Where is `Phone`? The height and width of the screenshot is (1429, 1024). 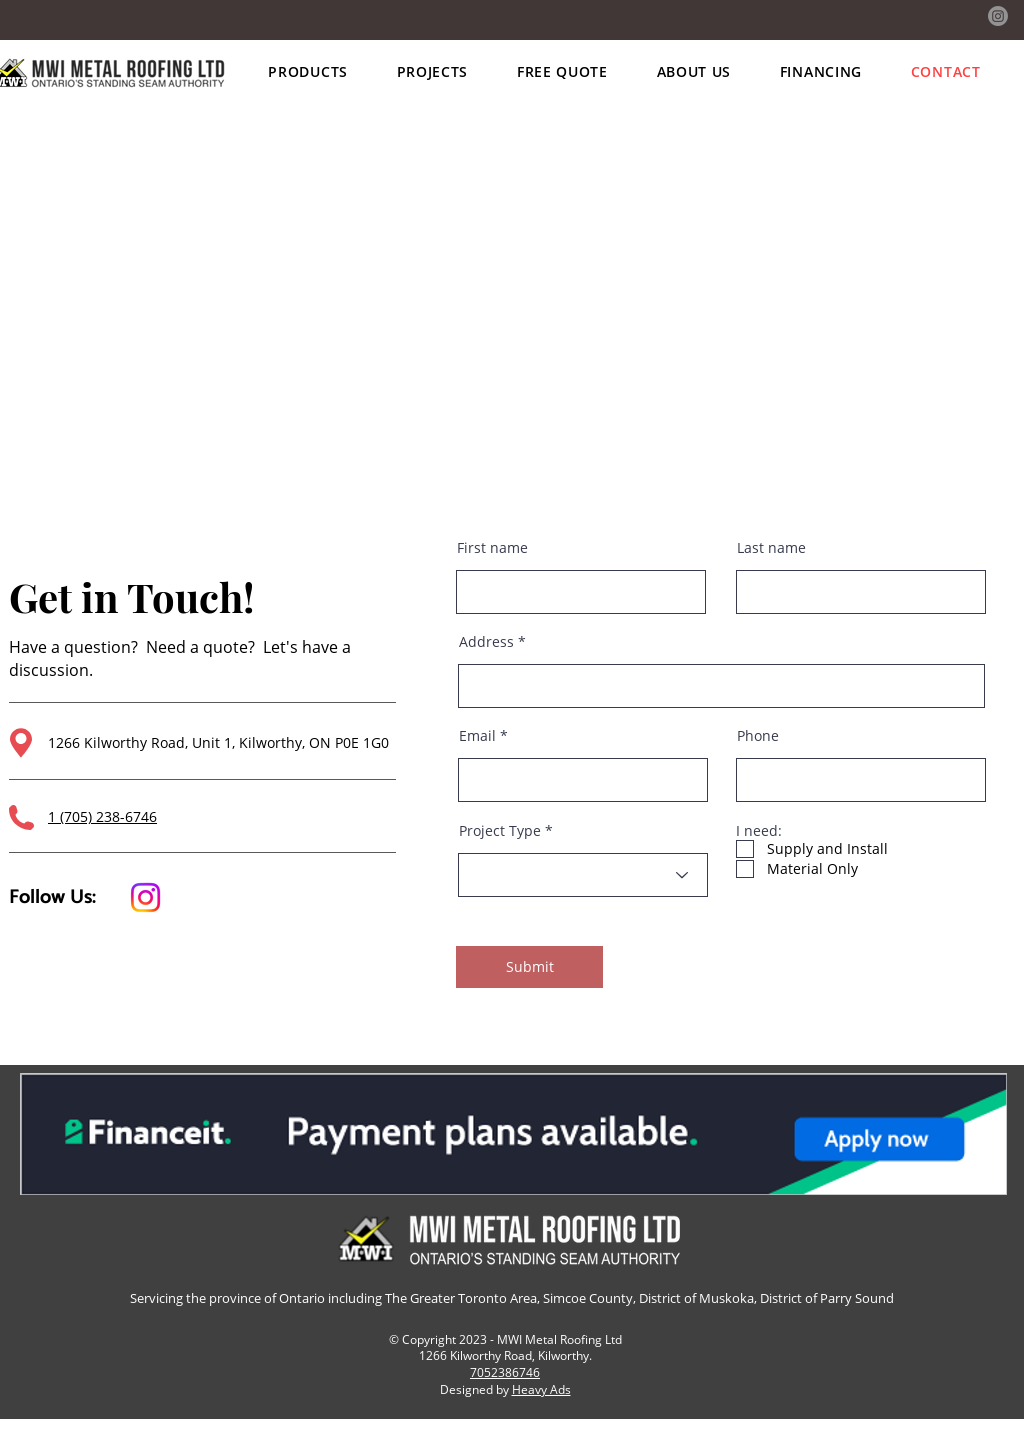 Phone is located at coordinates (758, 736).